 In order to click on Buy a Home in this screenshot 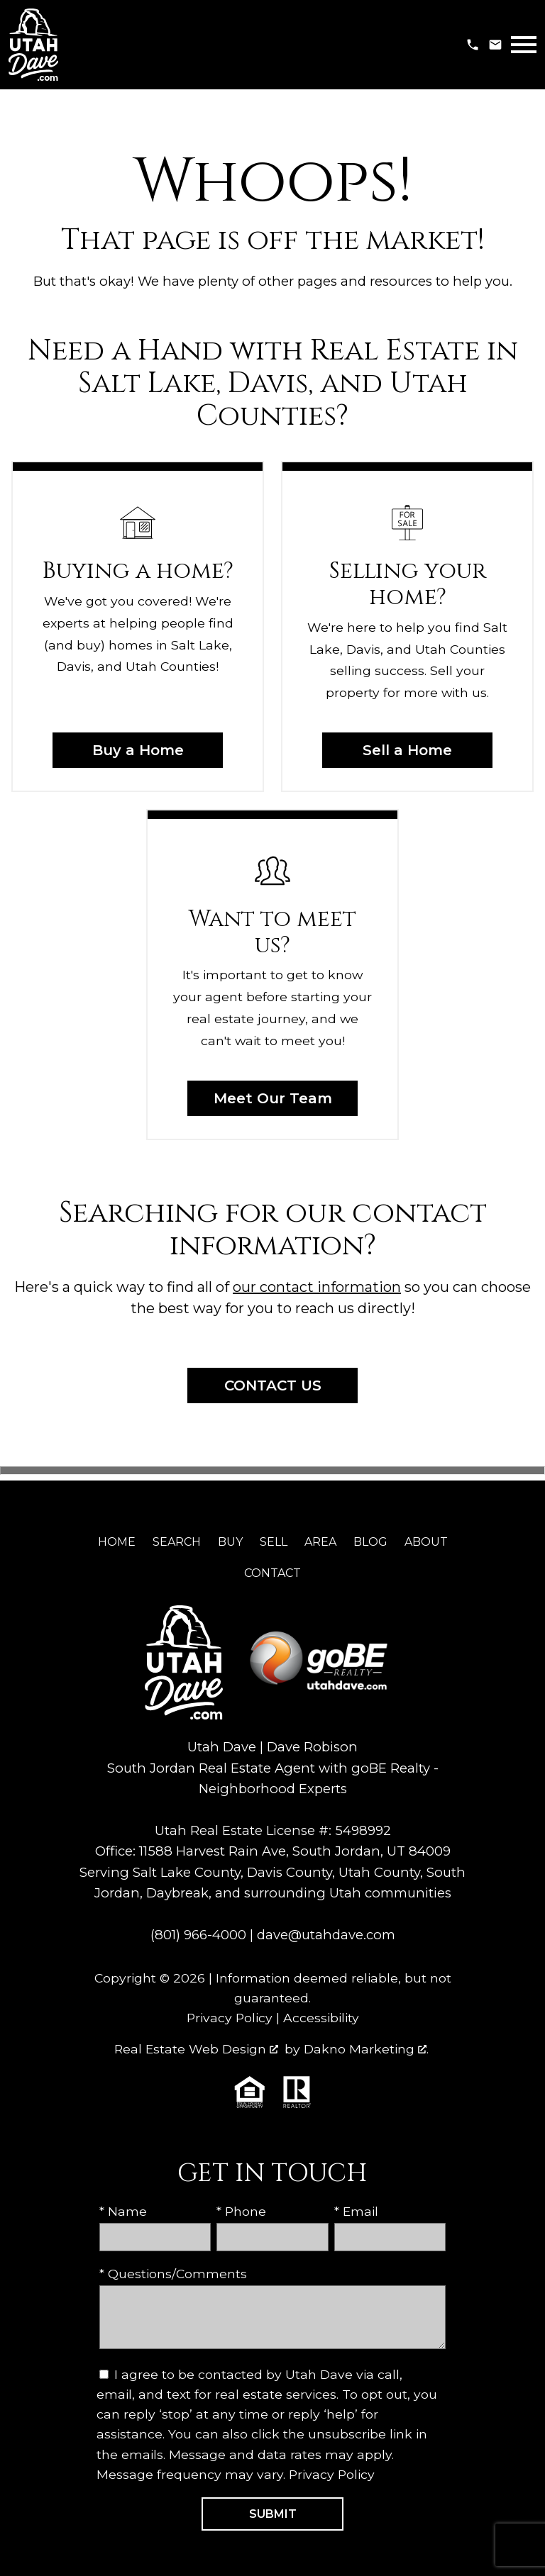, I will do `click(138, 750)`.